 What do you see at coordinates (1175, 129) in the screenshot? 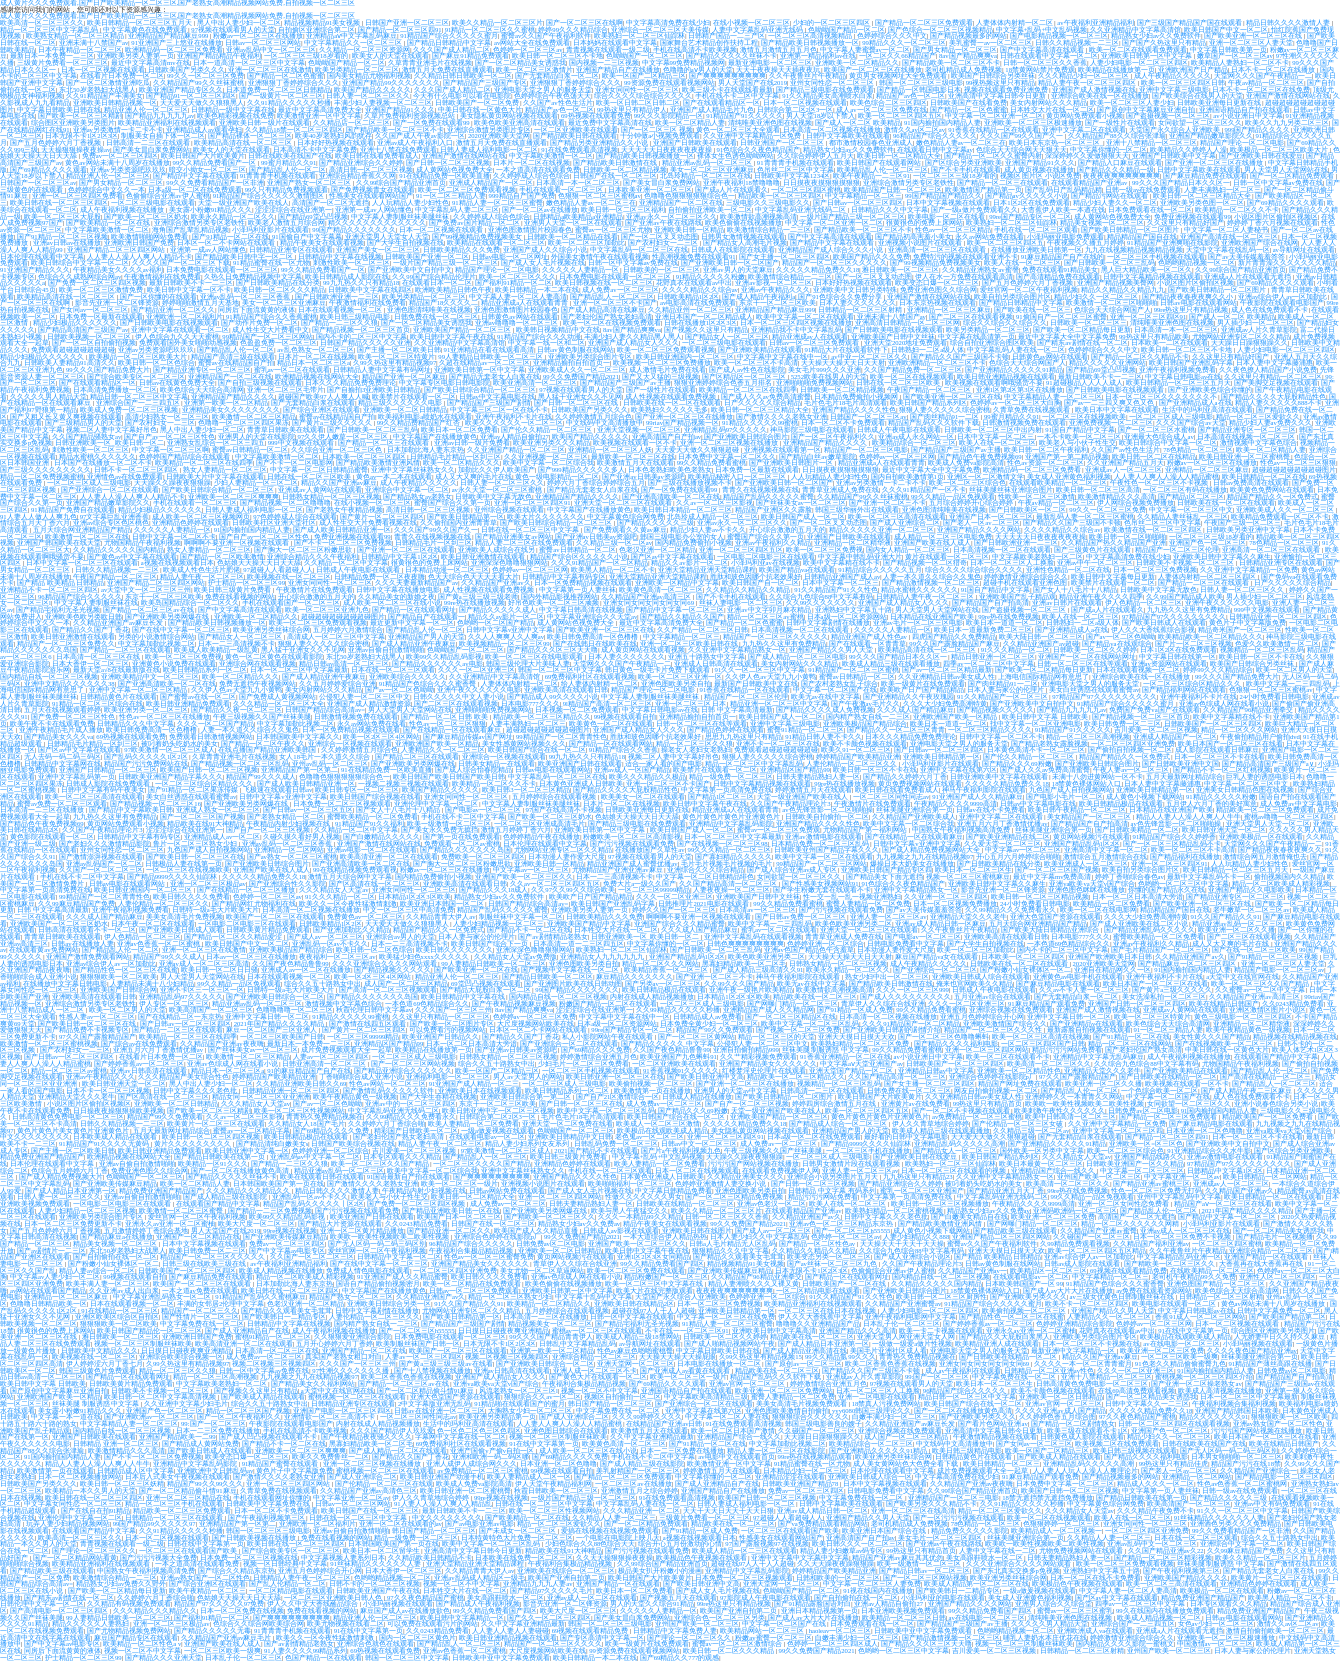
I see `天堂国产永久综合人亚洲欧美` at bounding box center [1175, 129].